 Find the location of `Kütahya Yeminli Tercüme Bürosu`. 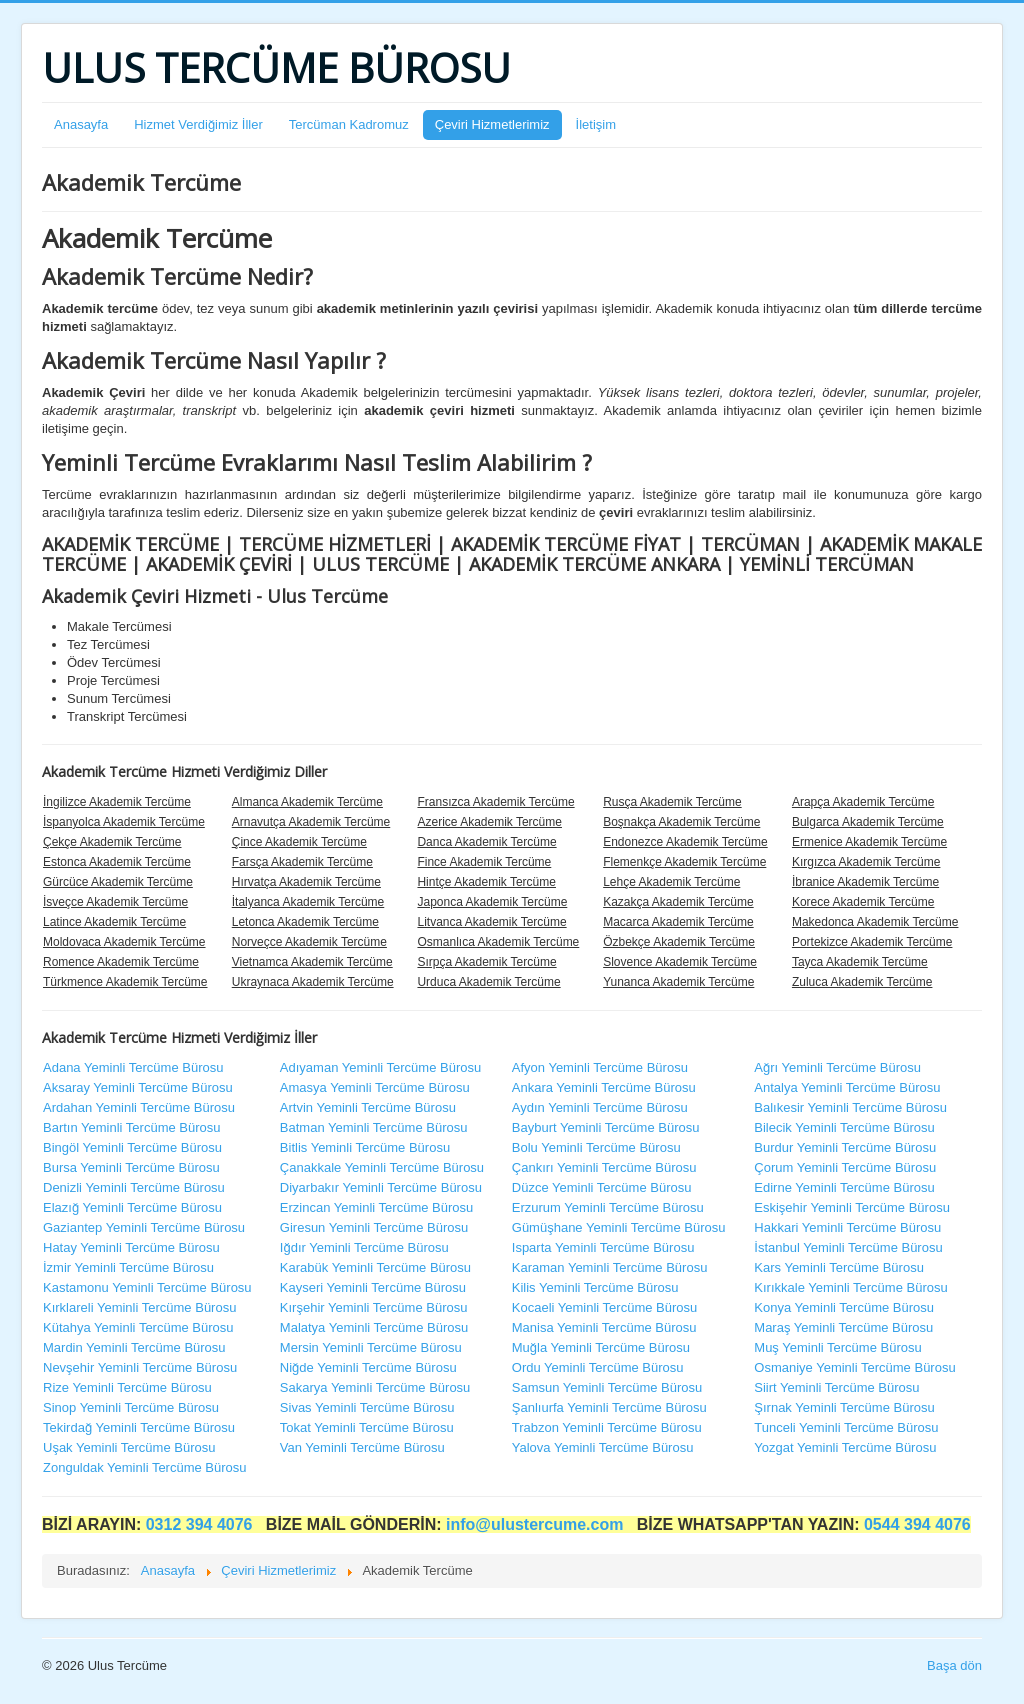

Kütahya Yeminli Tercüme Bürosu is located at coordinates (138, 1327).